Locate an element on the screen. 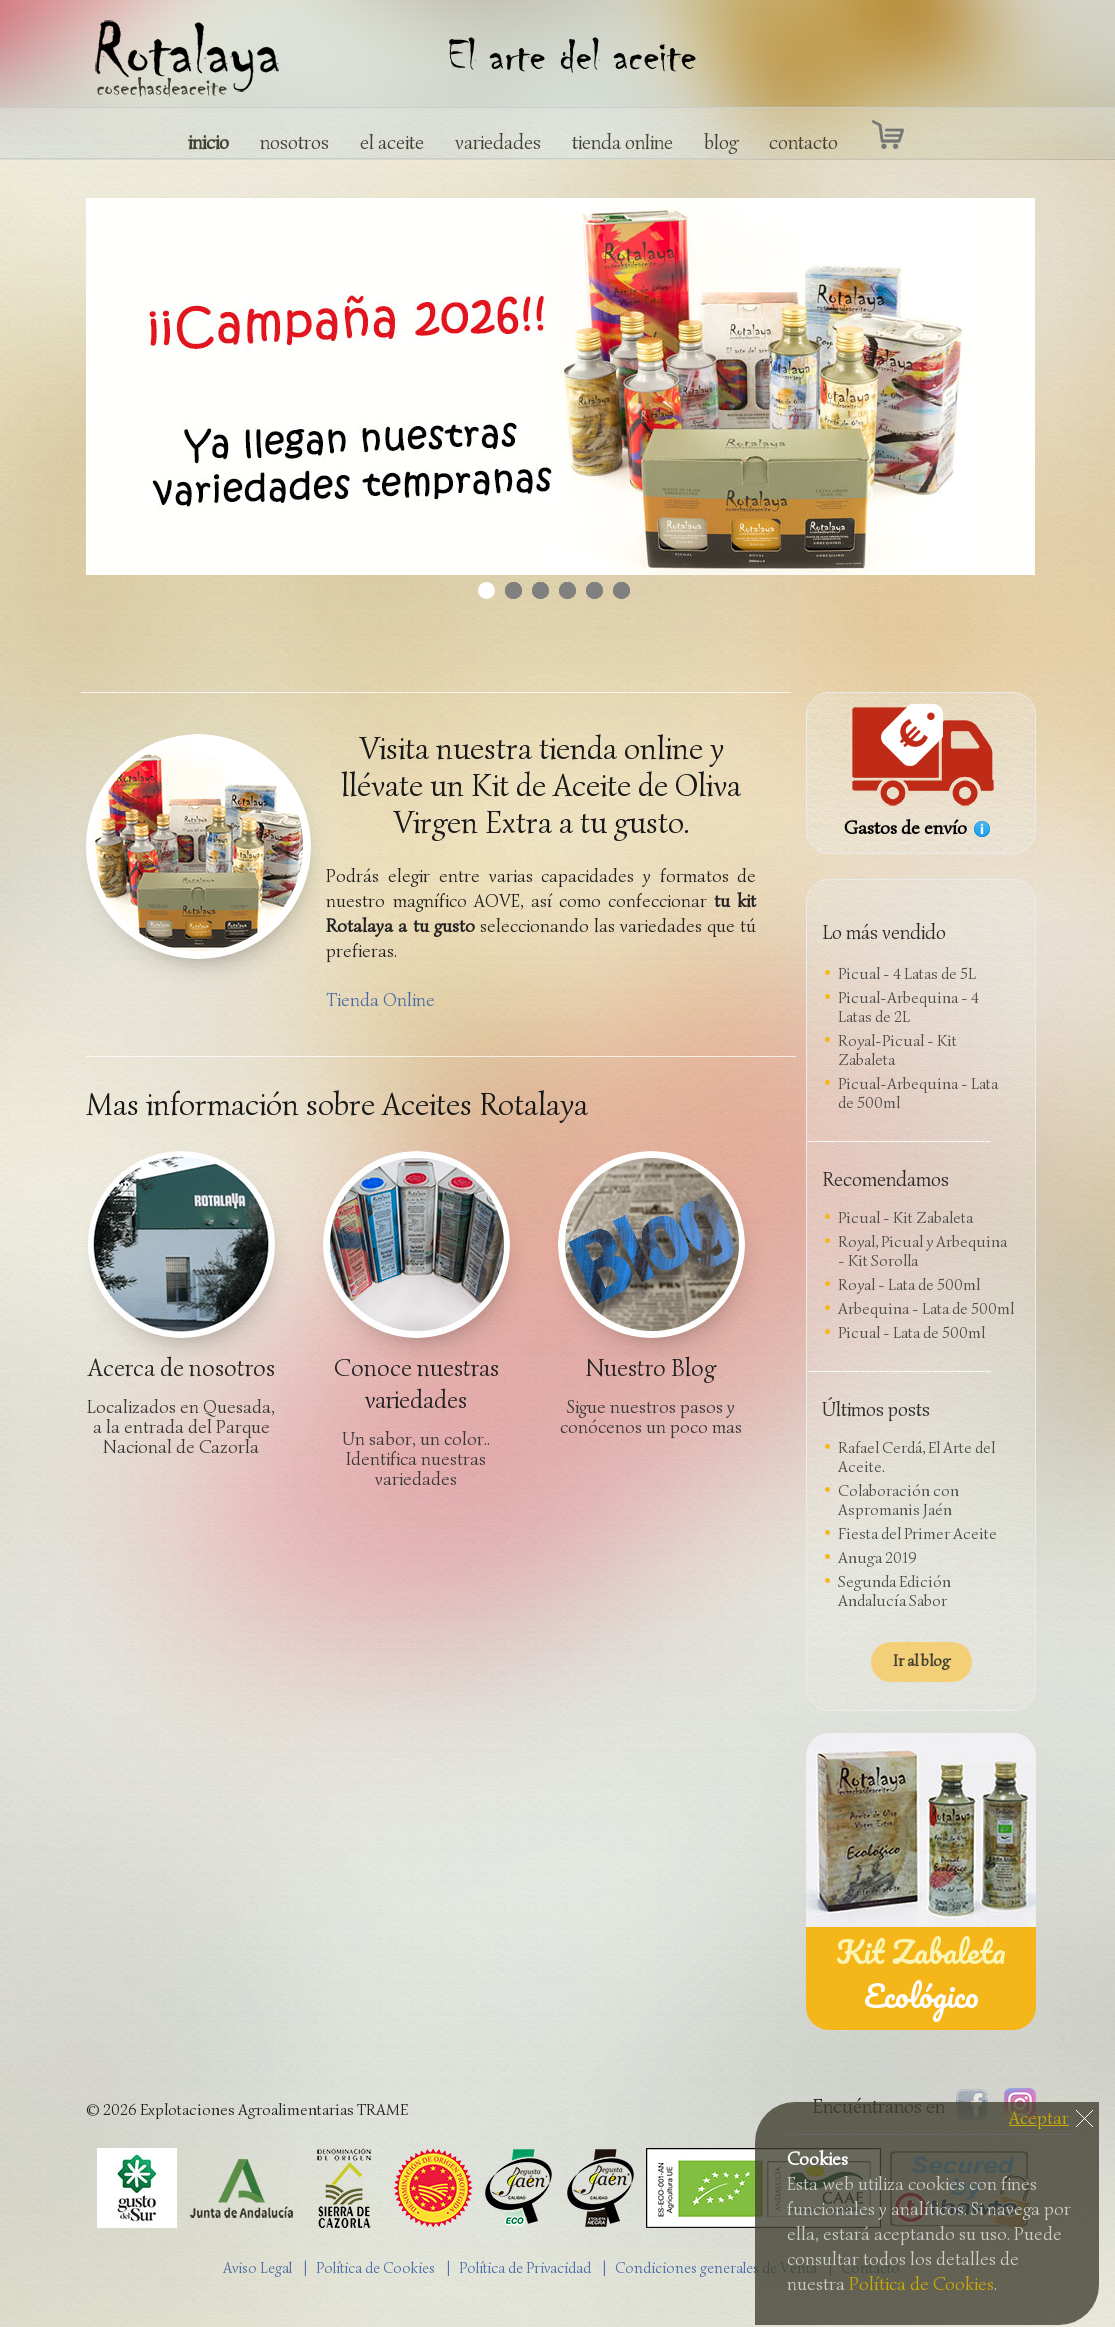 The image size is (1115, 2327). inicio is located at coordinates (208, 142).